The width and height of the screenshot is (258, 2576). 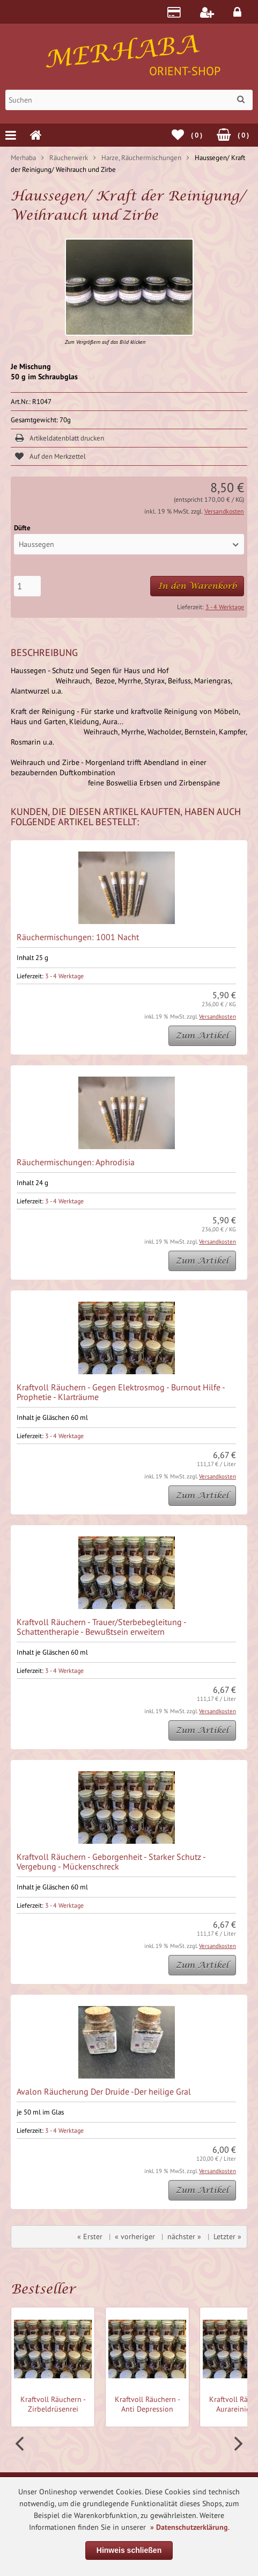 I want to click on Kraftvoll Räuchern - Trauer/Sterbebegleitung - Schattentherapie - Bewußtsein erweitern, so click(x=101, y=1627).